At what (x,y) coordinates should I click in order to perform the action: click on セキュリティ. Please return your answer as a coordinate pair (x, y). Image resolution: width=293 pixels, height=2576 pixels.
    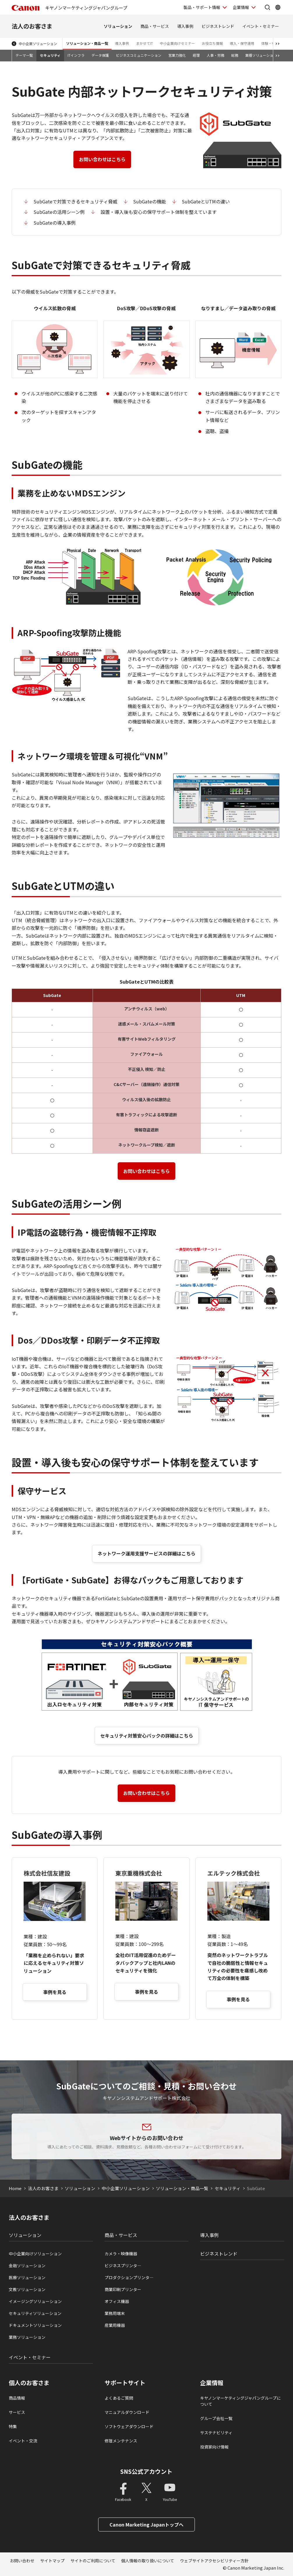
    Looking at the image, I should click on (50, 55).